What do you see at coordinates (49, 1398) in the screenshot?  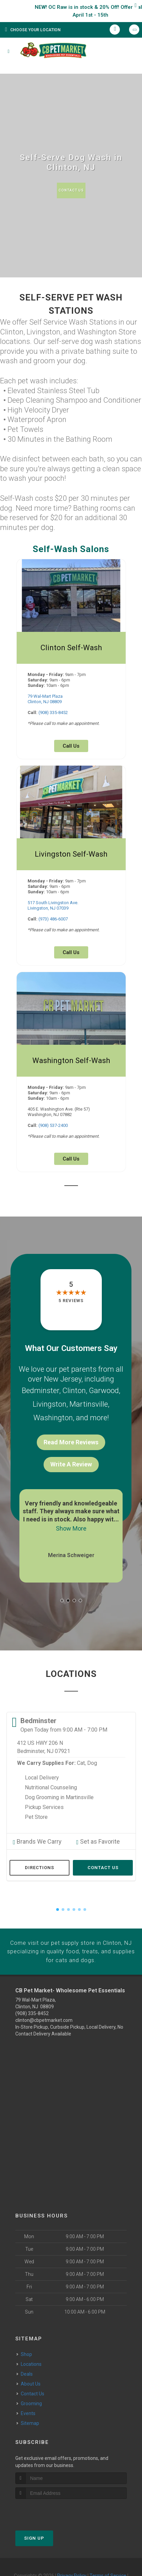 I see `Livingston` at bounding box center [49, 1398].